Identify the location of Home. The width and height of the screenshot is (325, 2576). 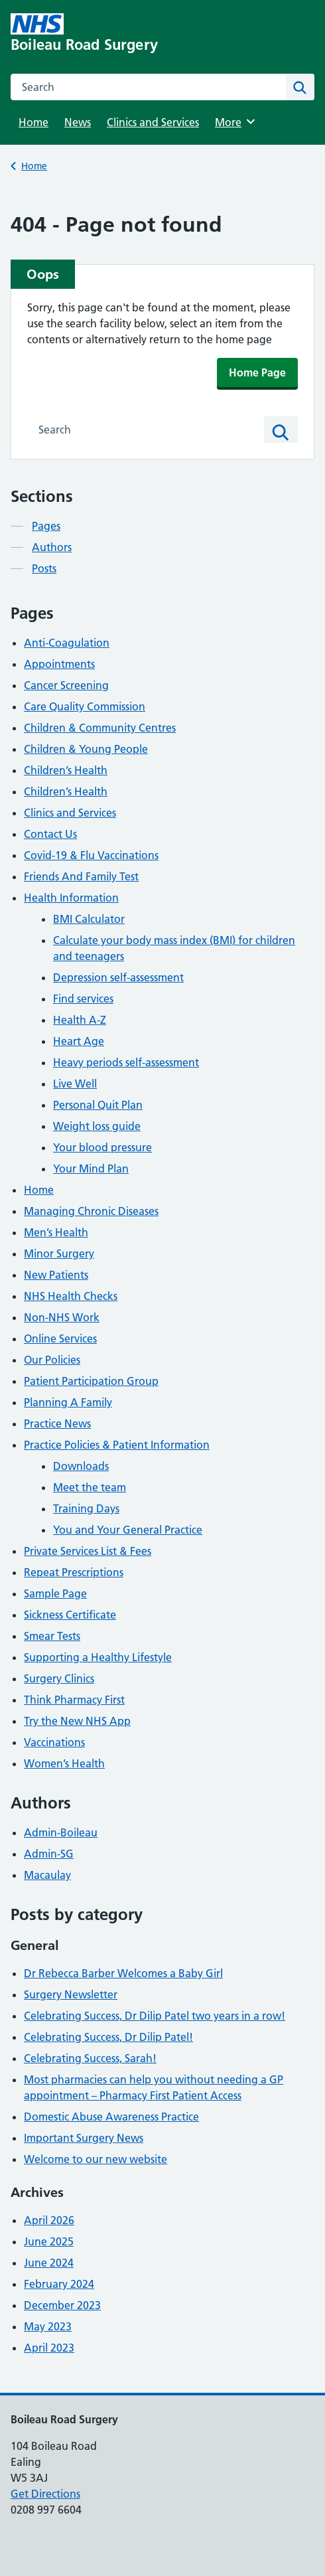
(33, 122).